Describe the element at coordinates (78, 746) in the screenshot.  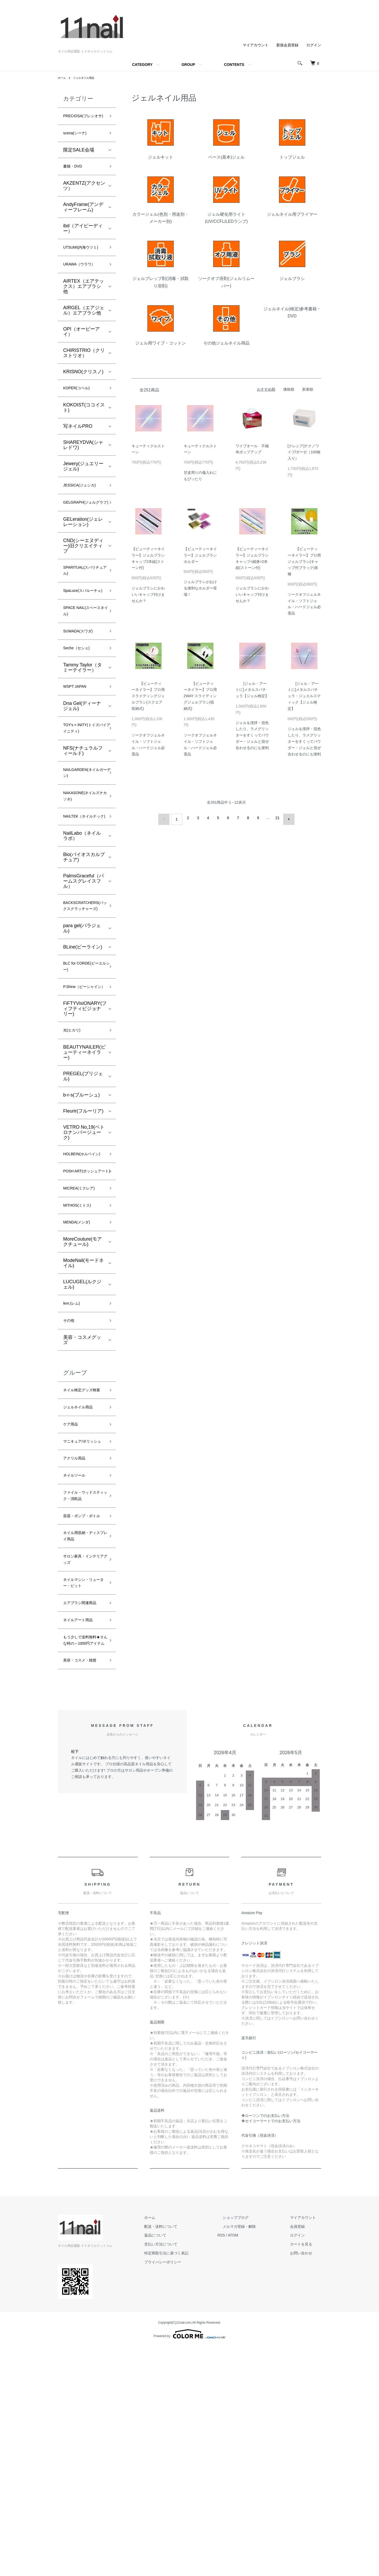
I see `WSPT JAPAN` at that location.